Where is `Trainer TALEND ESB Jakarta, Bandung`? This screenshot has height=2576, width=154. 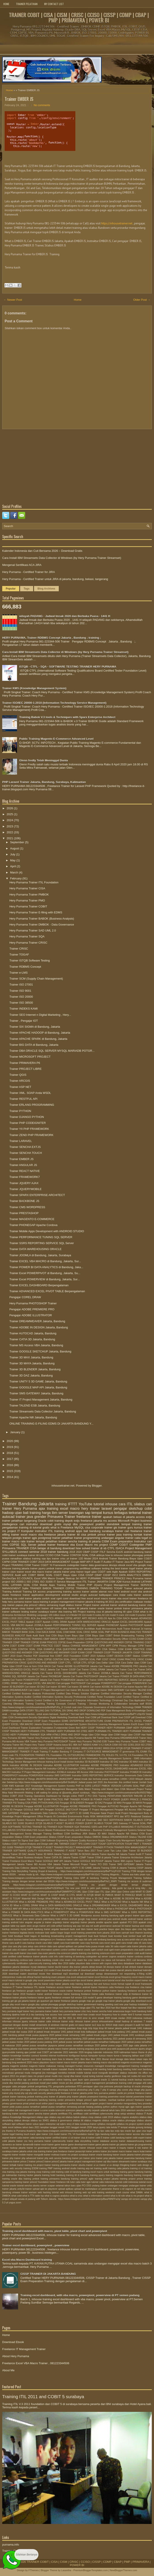
Trainer TALEND ESB Jakarta, Bandung is located at coordinates (34, 1405).